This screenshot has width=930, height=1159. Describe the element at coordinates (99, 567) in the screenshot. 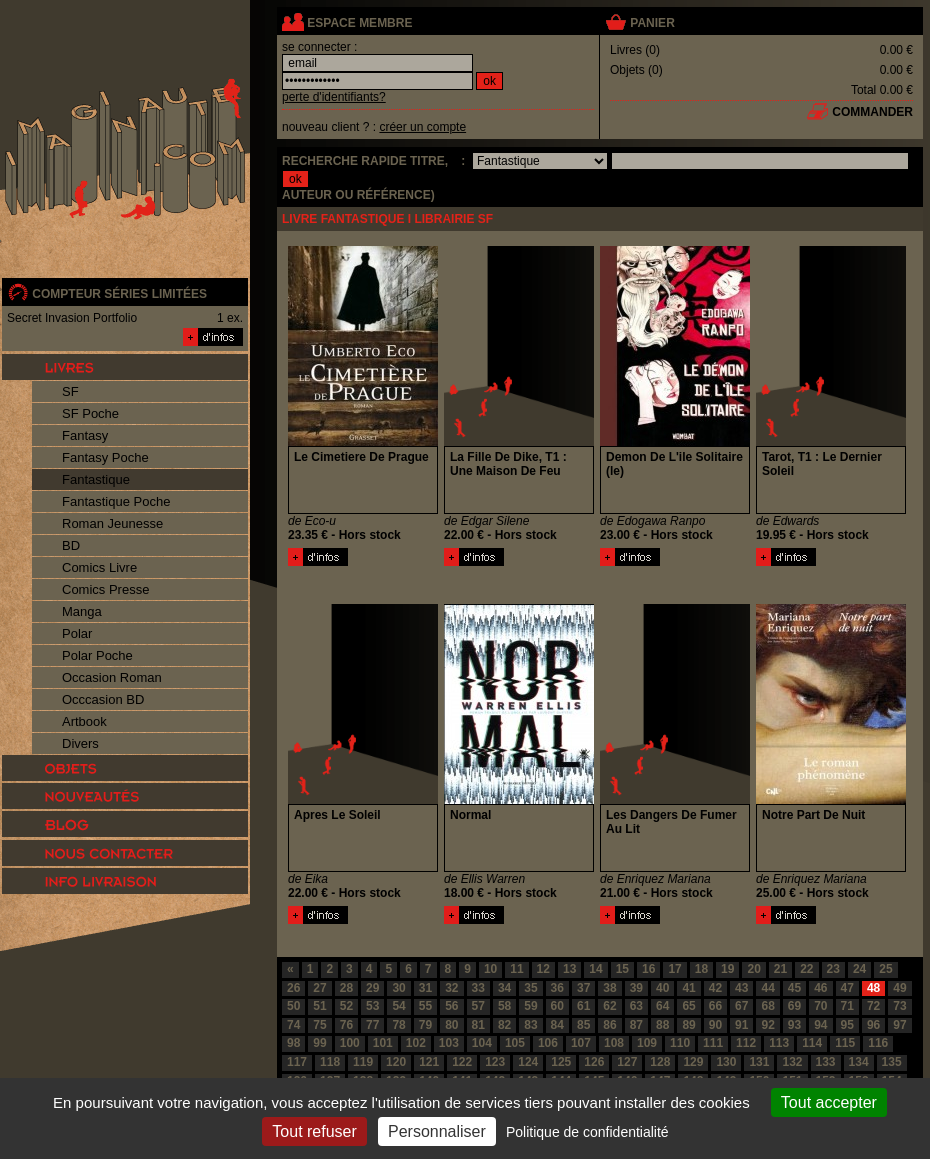

I see `Comics Livre` at that location.